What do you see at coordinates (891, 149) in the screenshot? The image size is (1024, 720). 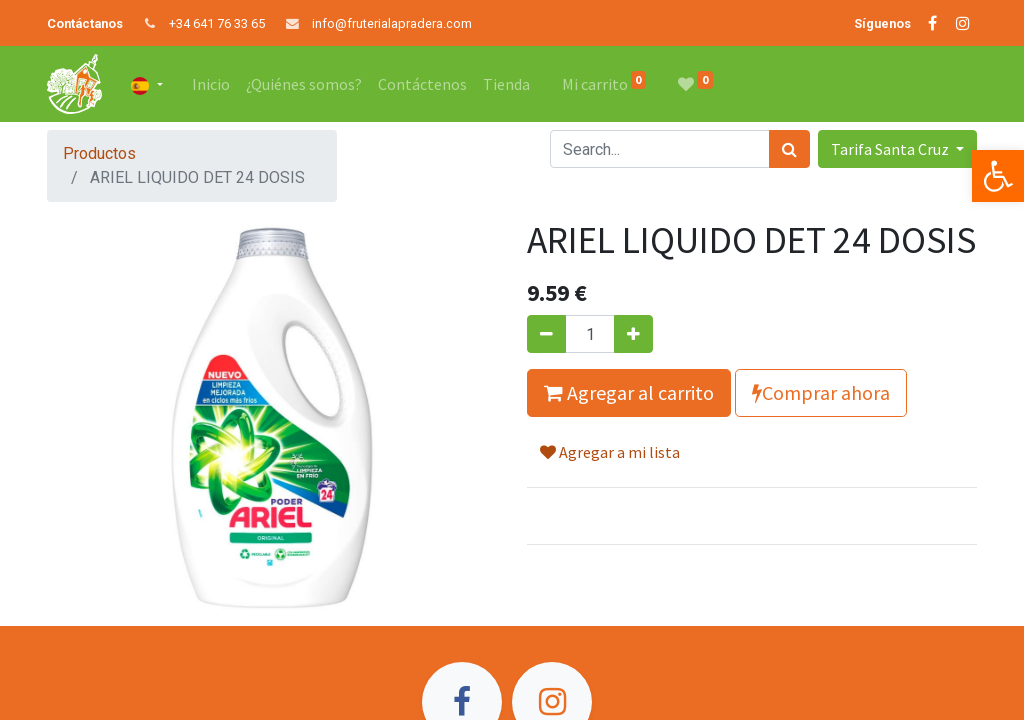 I see `Tarifa Santa Cruz [button]` at bounding box center [891, 149].